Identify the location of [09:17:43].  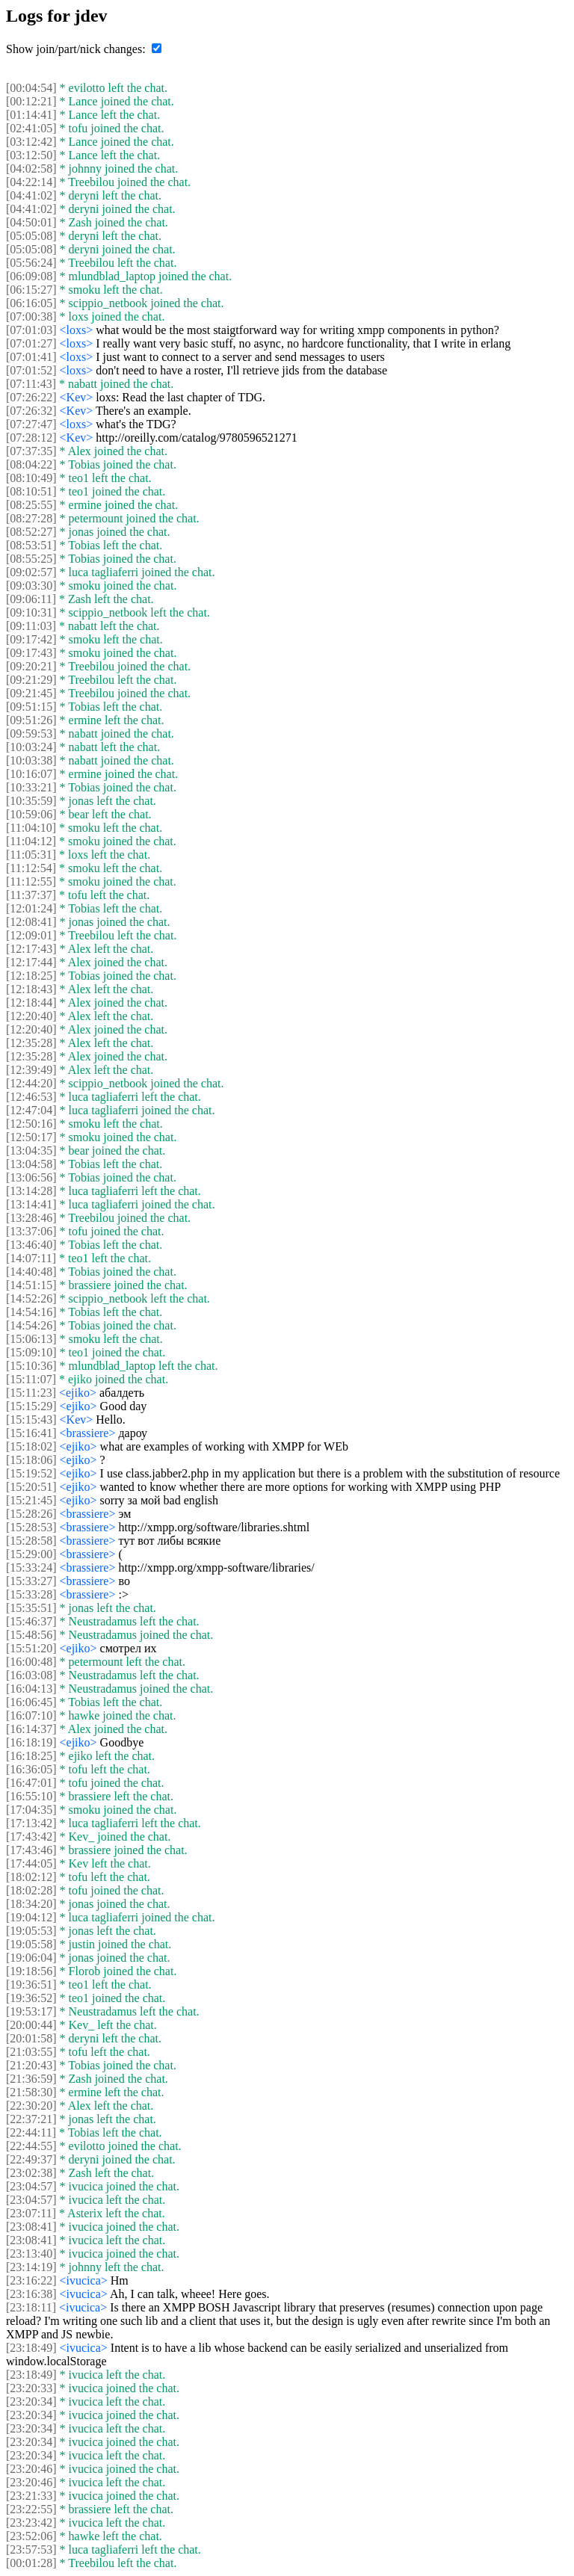
(31, 652).